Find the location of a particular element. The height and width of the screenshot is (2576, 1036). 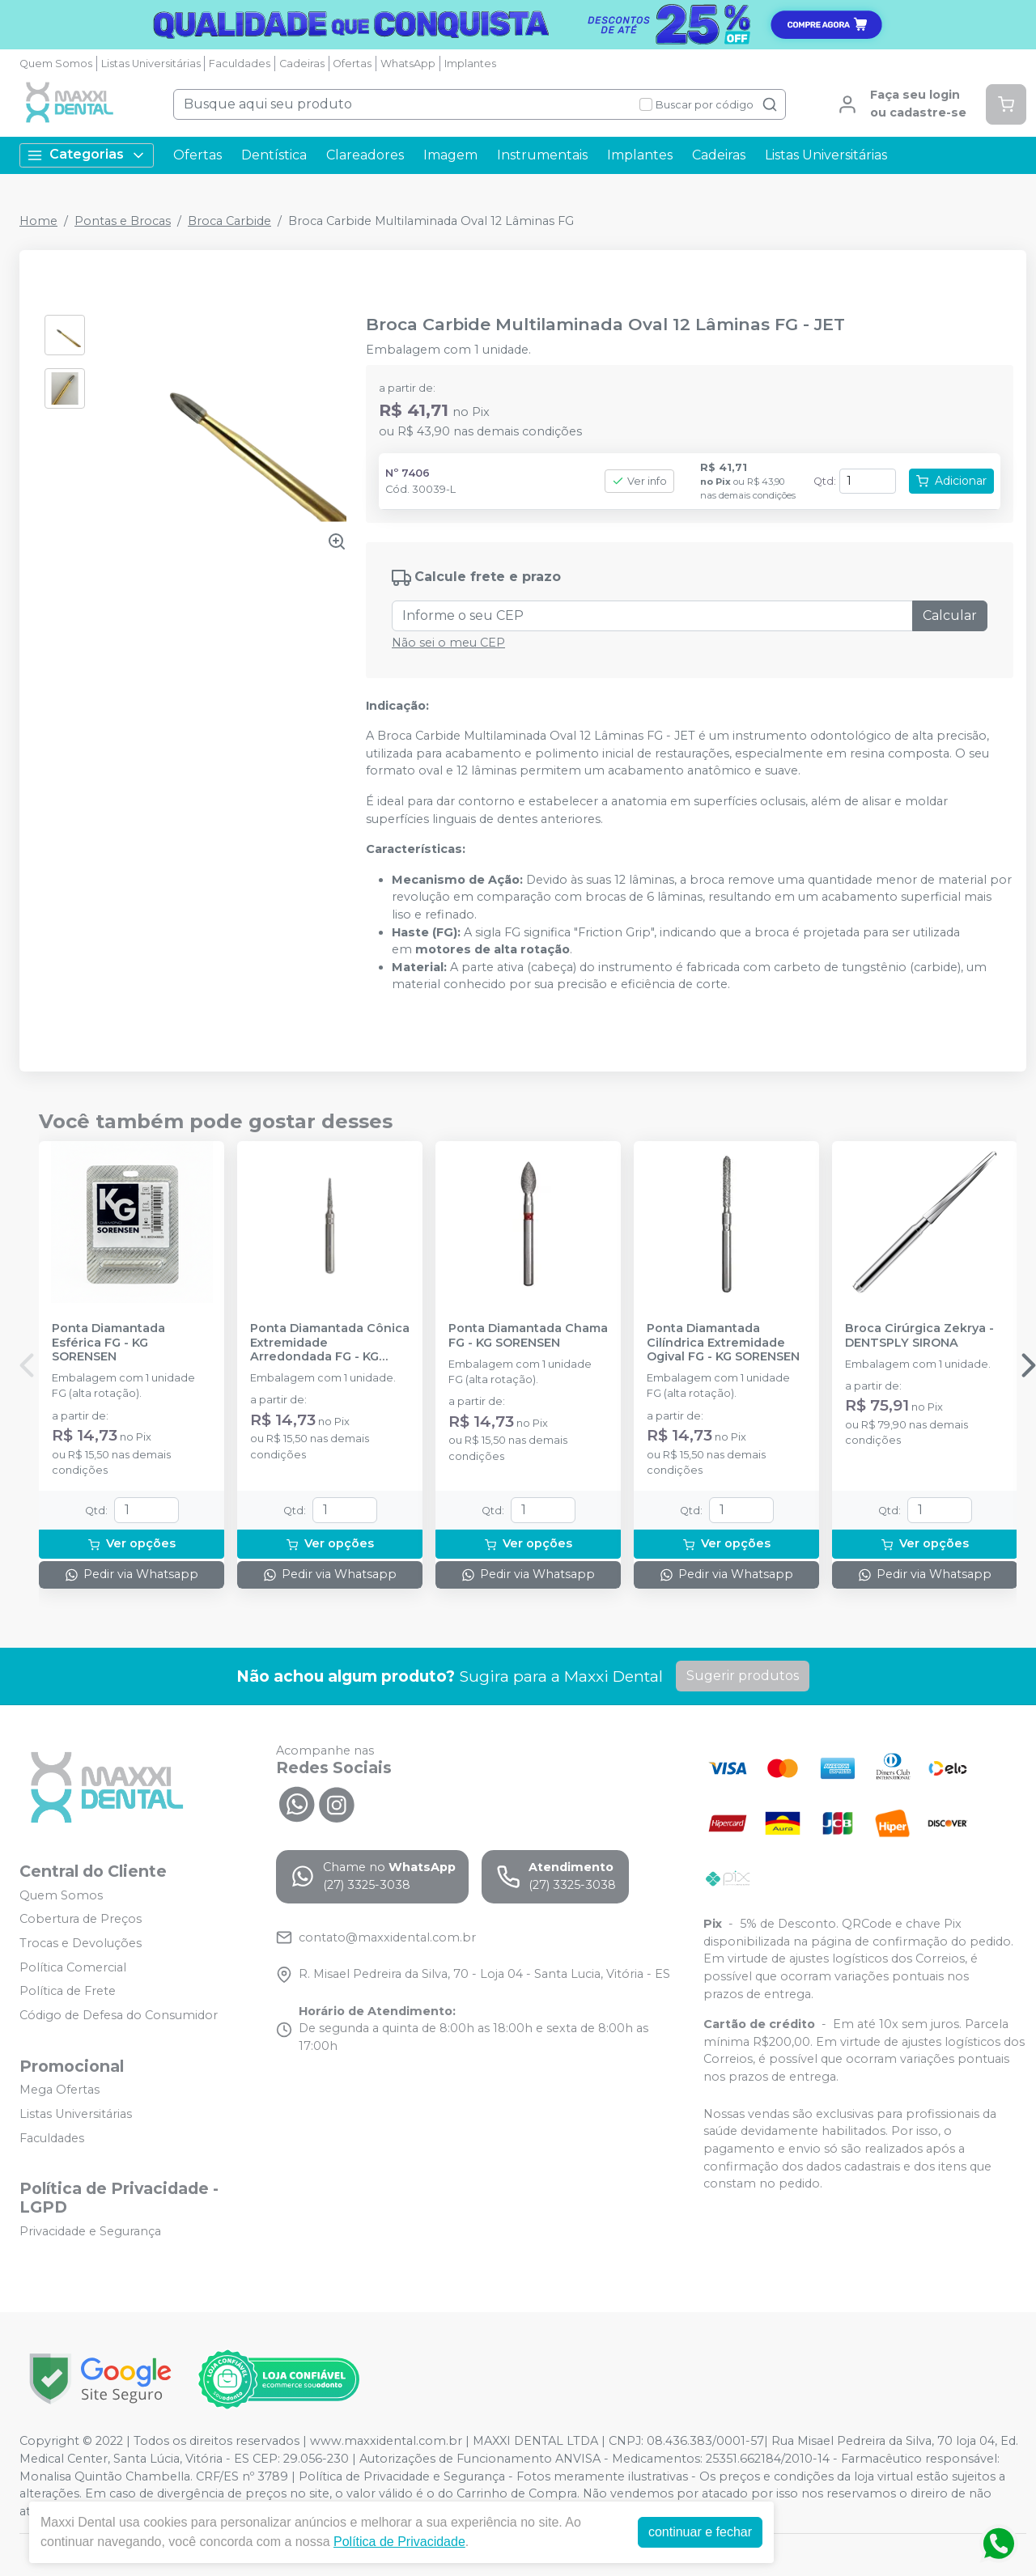

Sugerir produtos is located at coordinates (742, 1675).